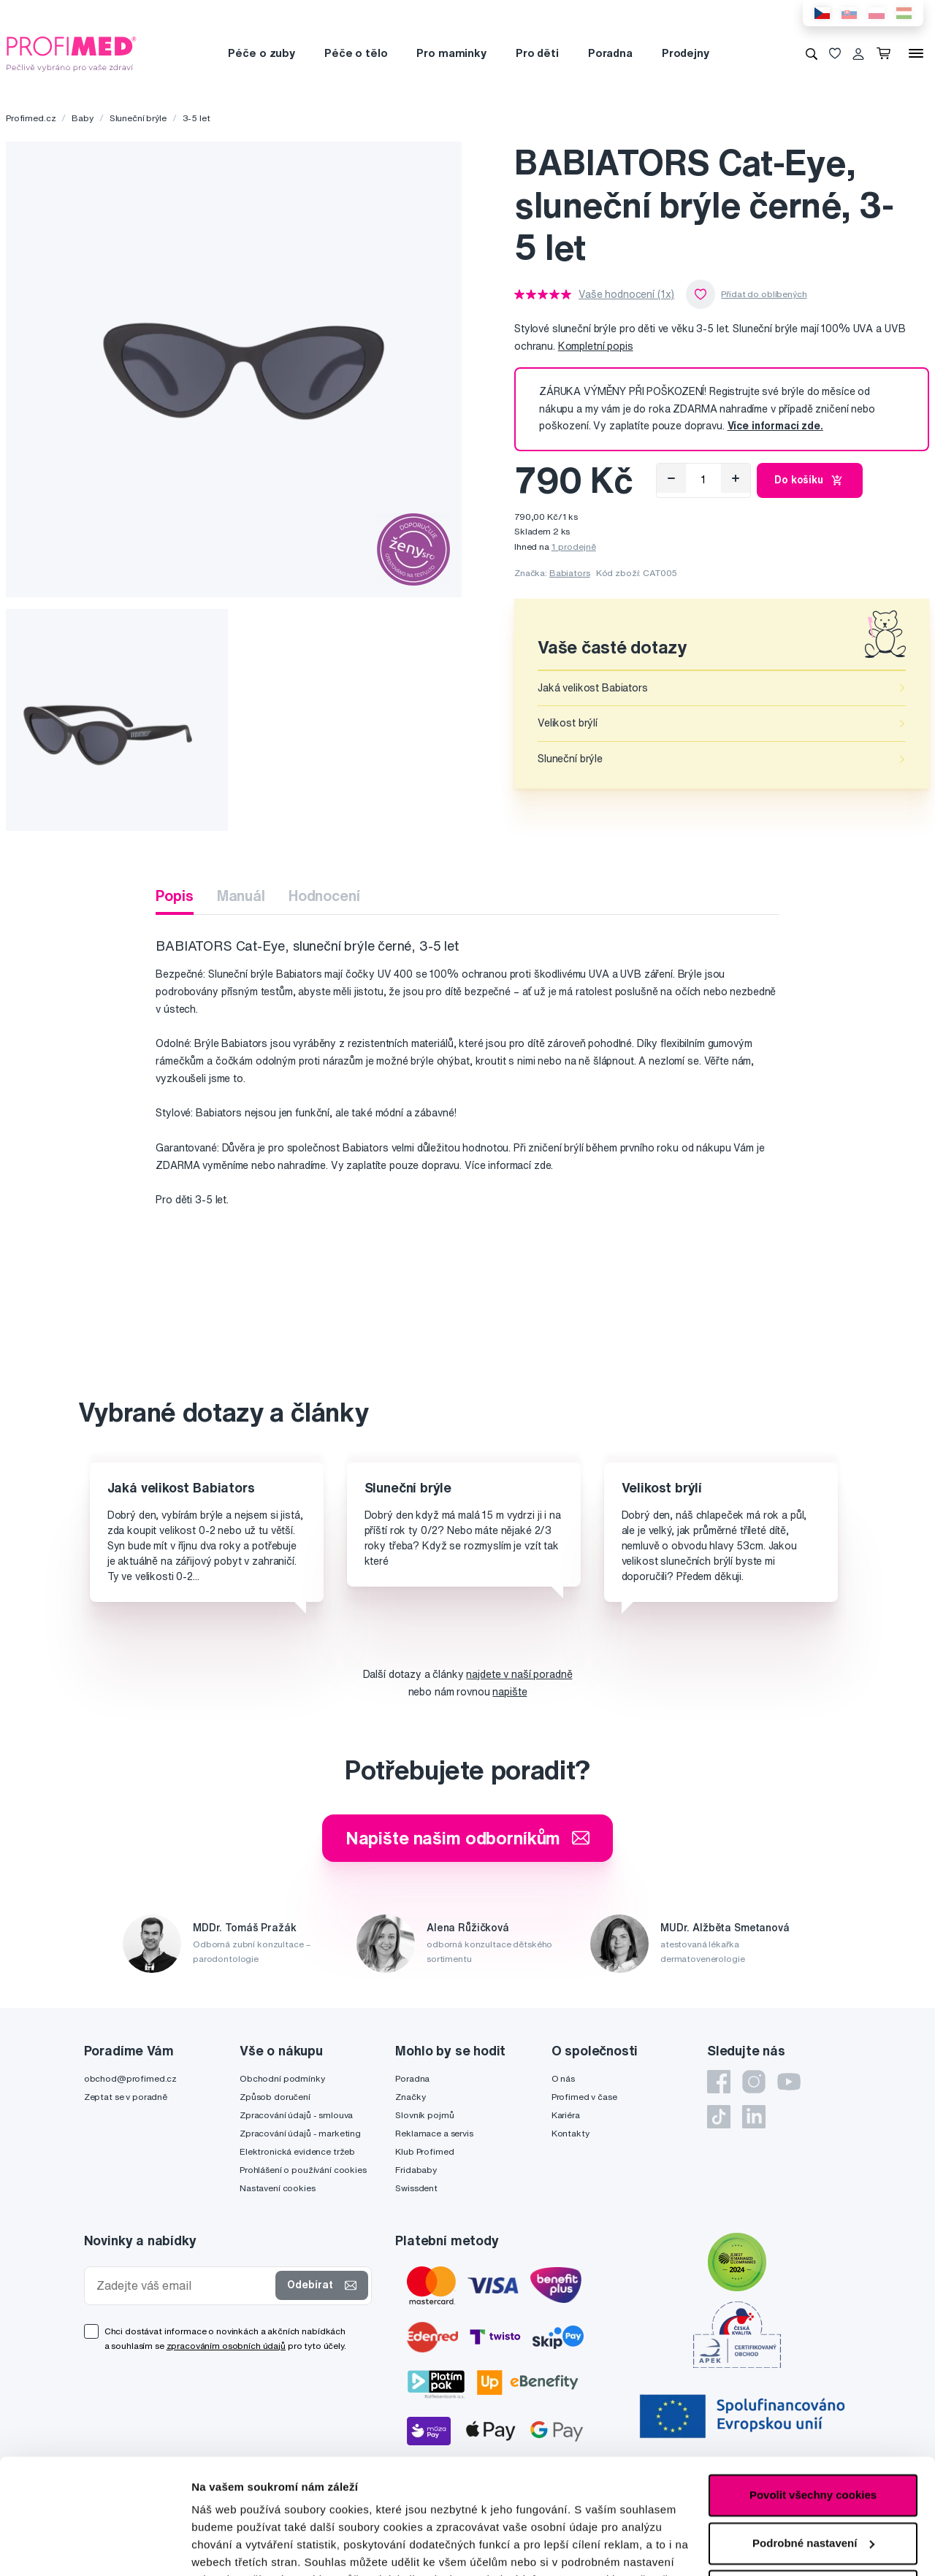 The width and height of the screenshot is (935, 2576). I want to click on Obchodní podmínky, so click(282, 2078).